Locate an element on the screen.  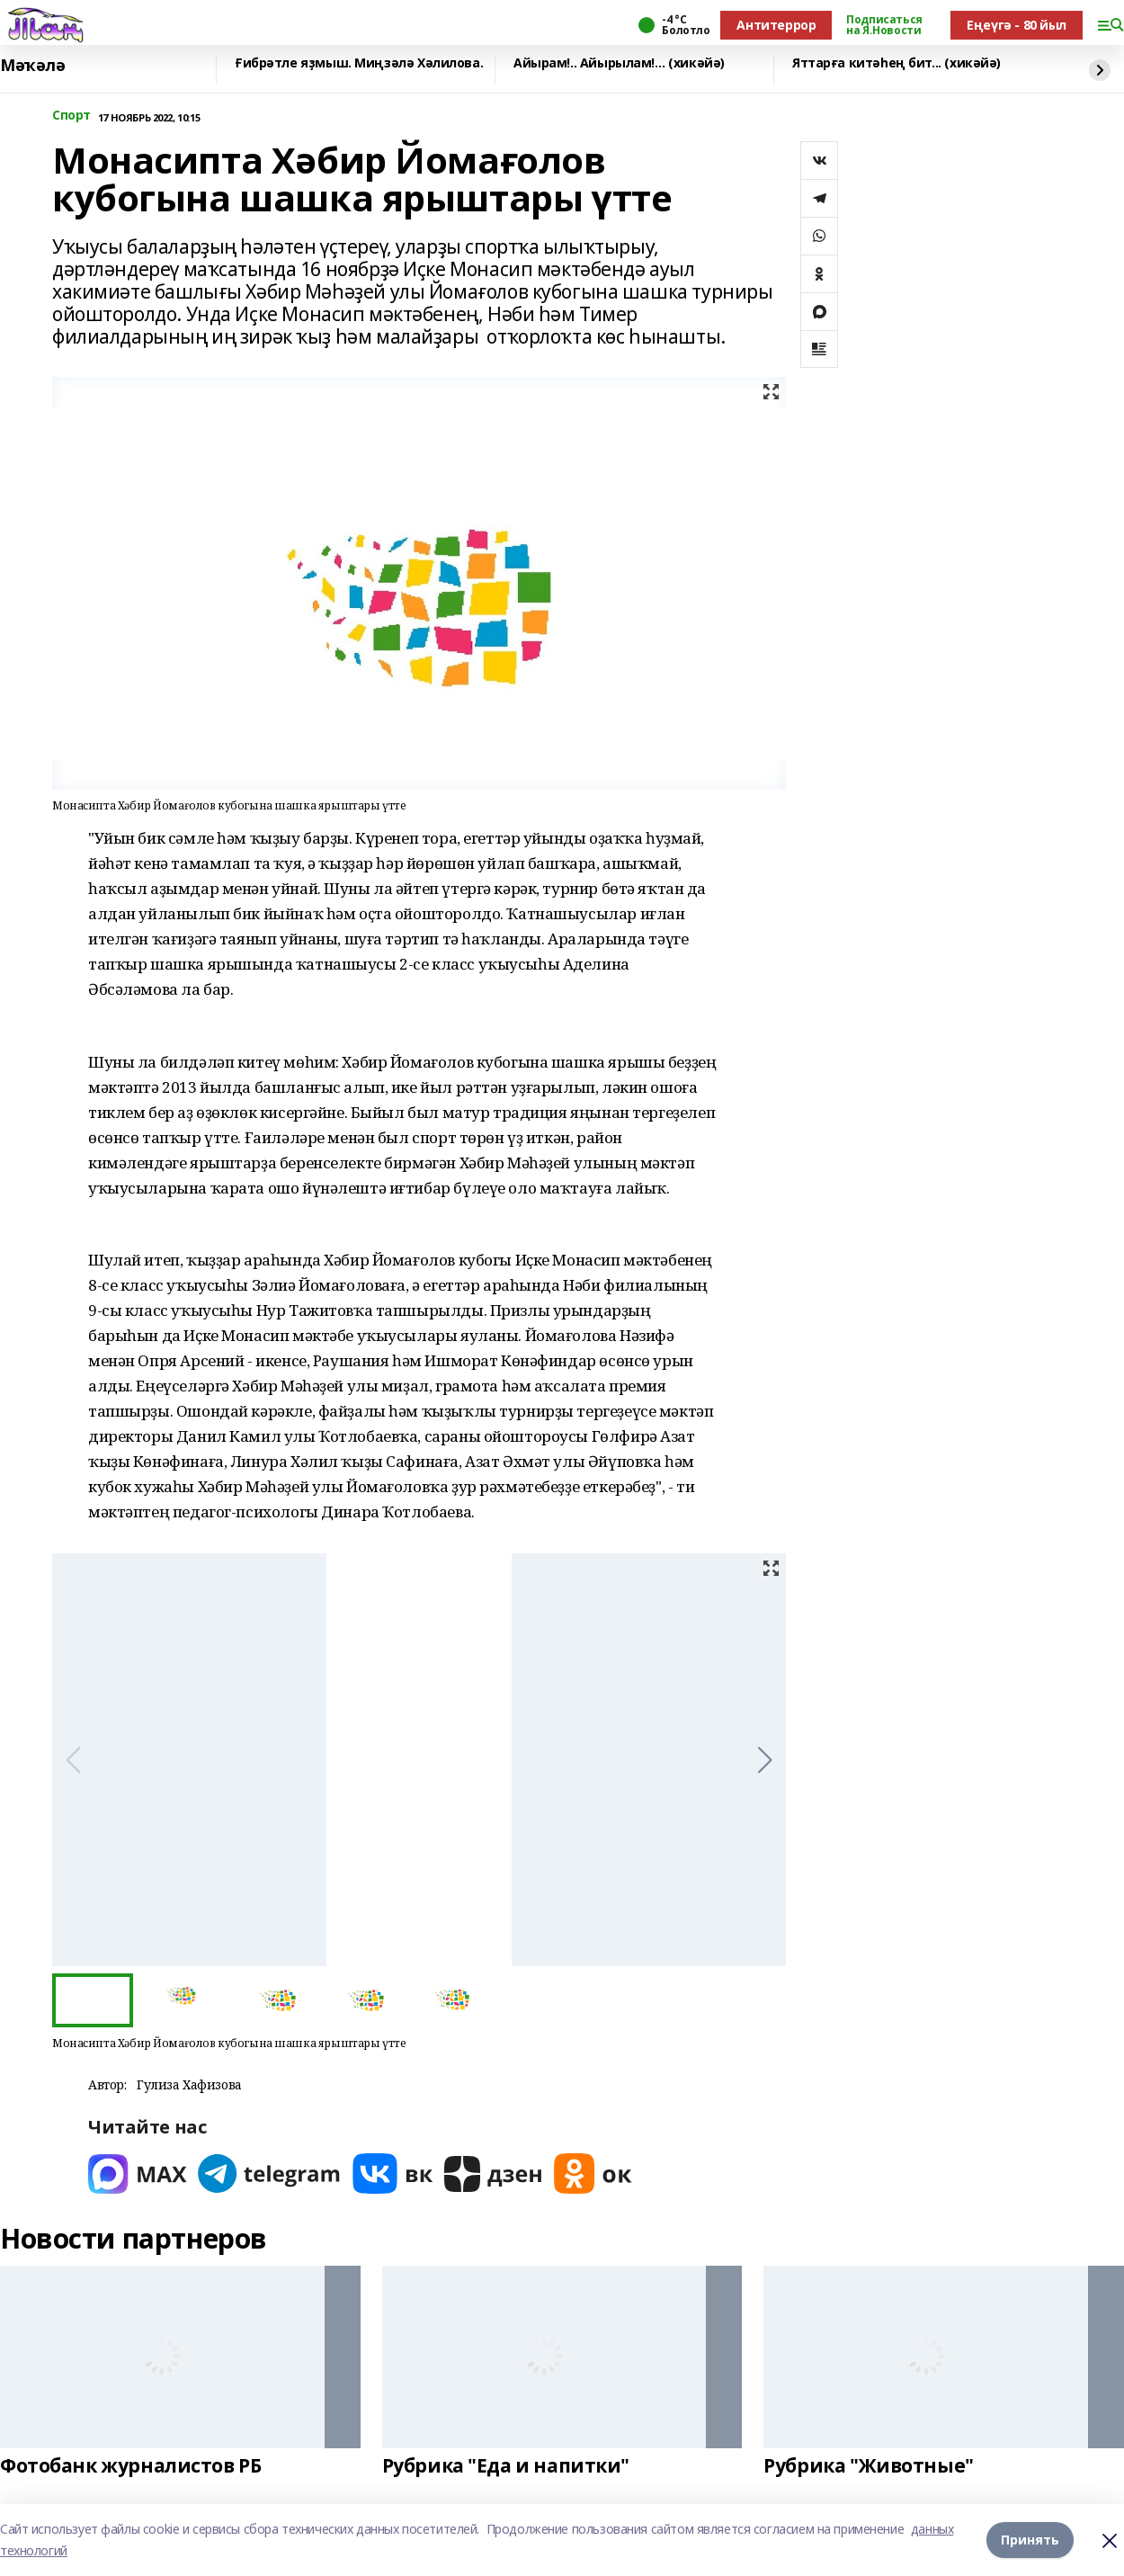
Мәҡәлә is located at coordinates (32, 66).